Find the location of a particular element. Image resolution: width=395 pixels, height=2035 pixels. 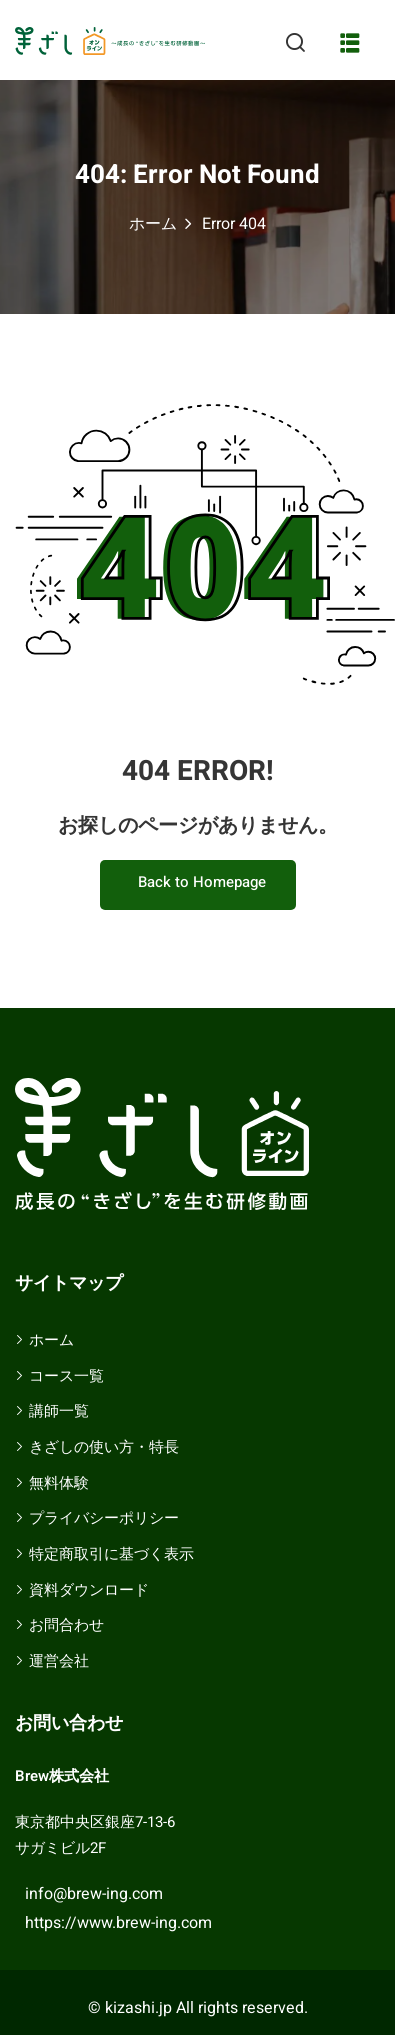

ホーム is located at coordinates (153, 224).